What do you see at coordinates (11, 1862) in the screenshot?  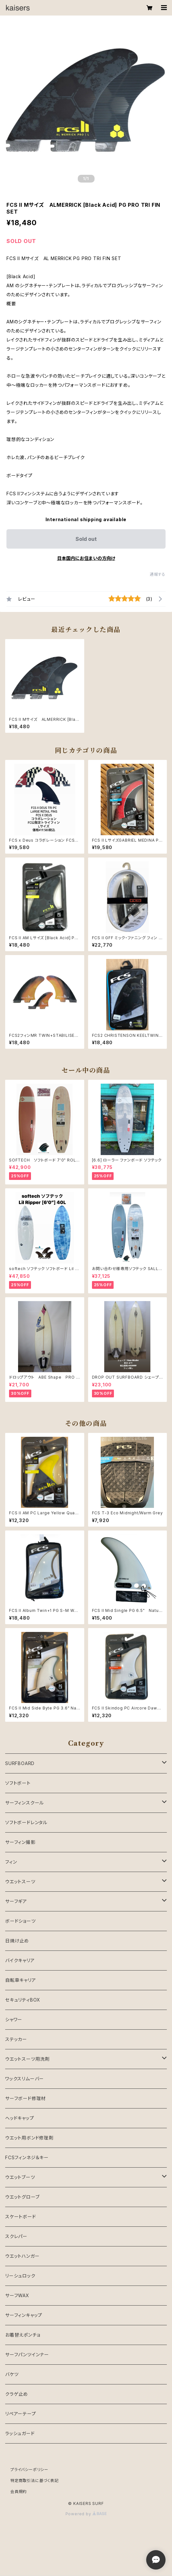 I see `フィン` at bounding box center [11, 1862].